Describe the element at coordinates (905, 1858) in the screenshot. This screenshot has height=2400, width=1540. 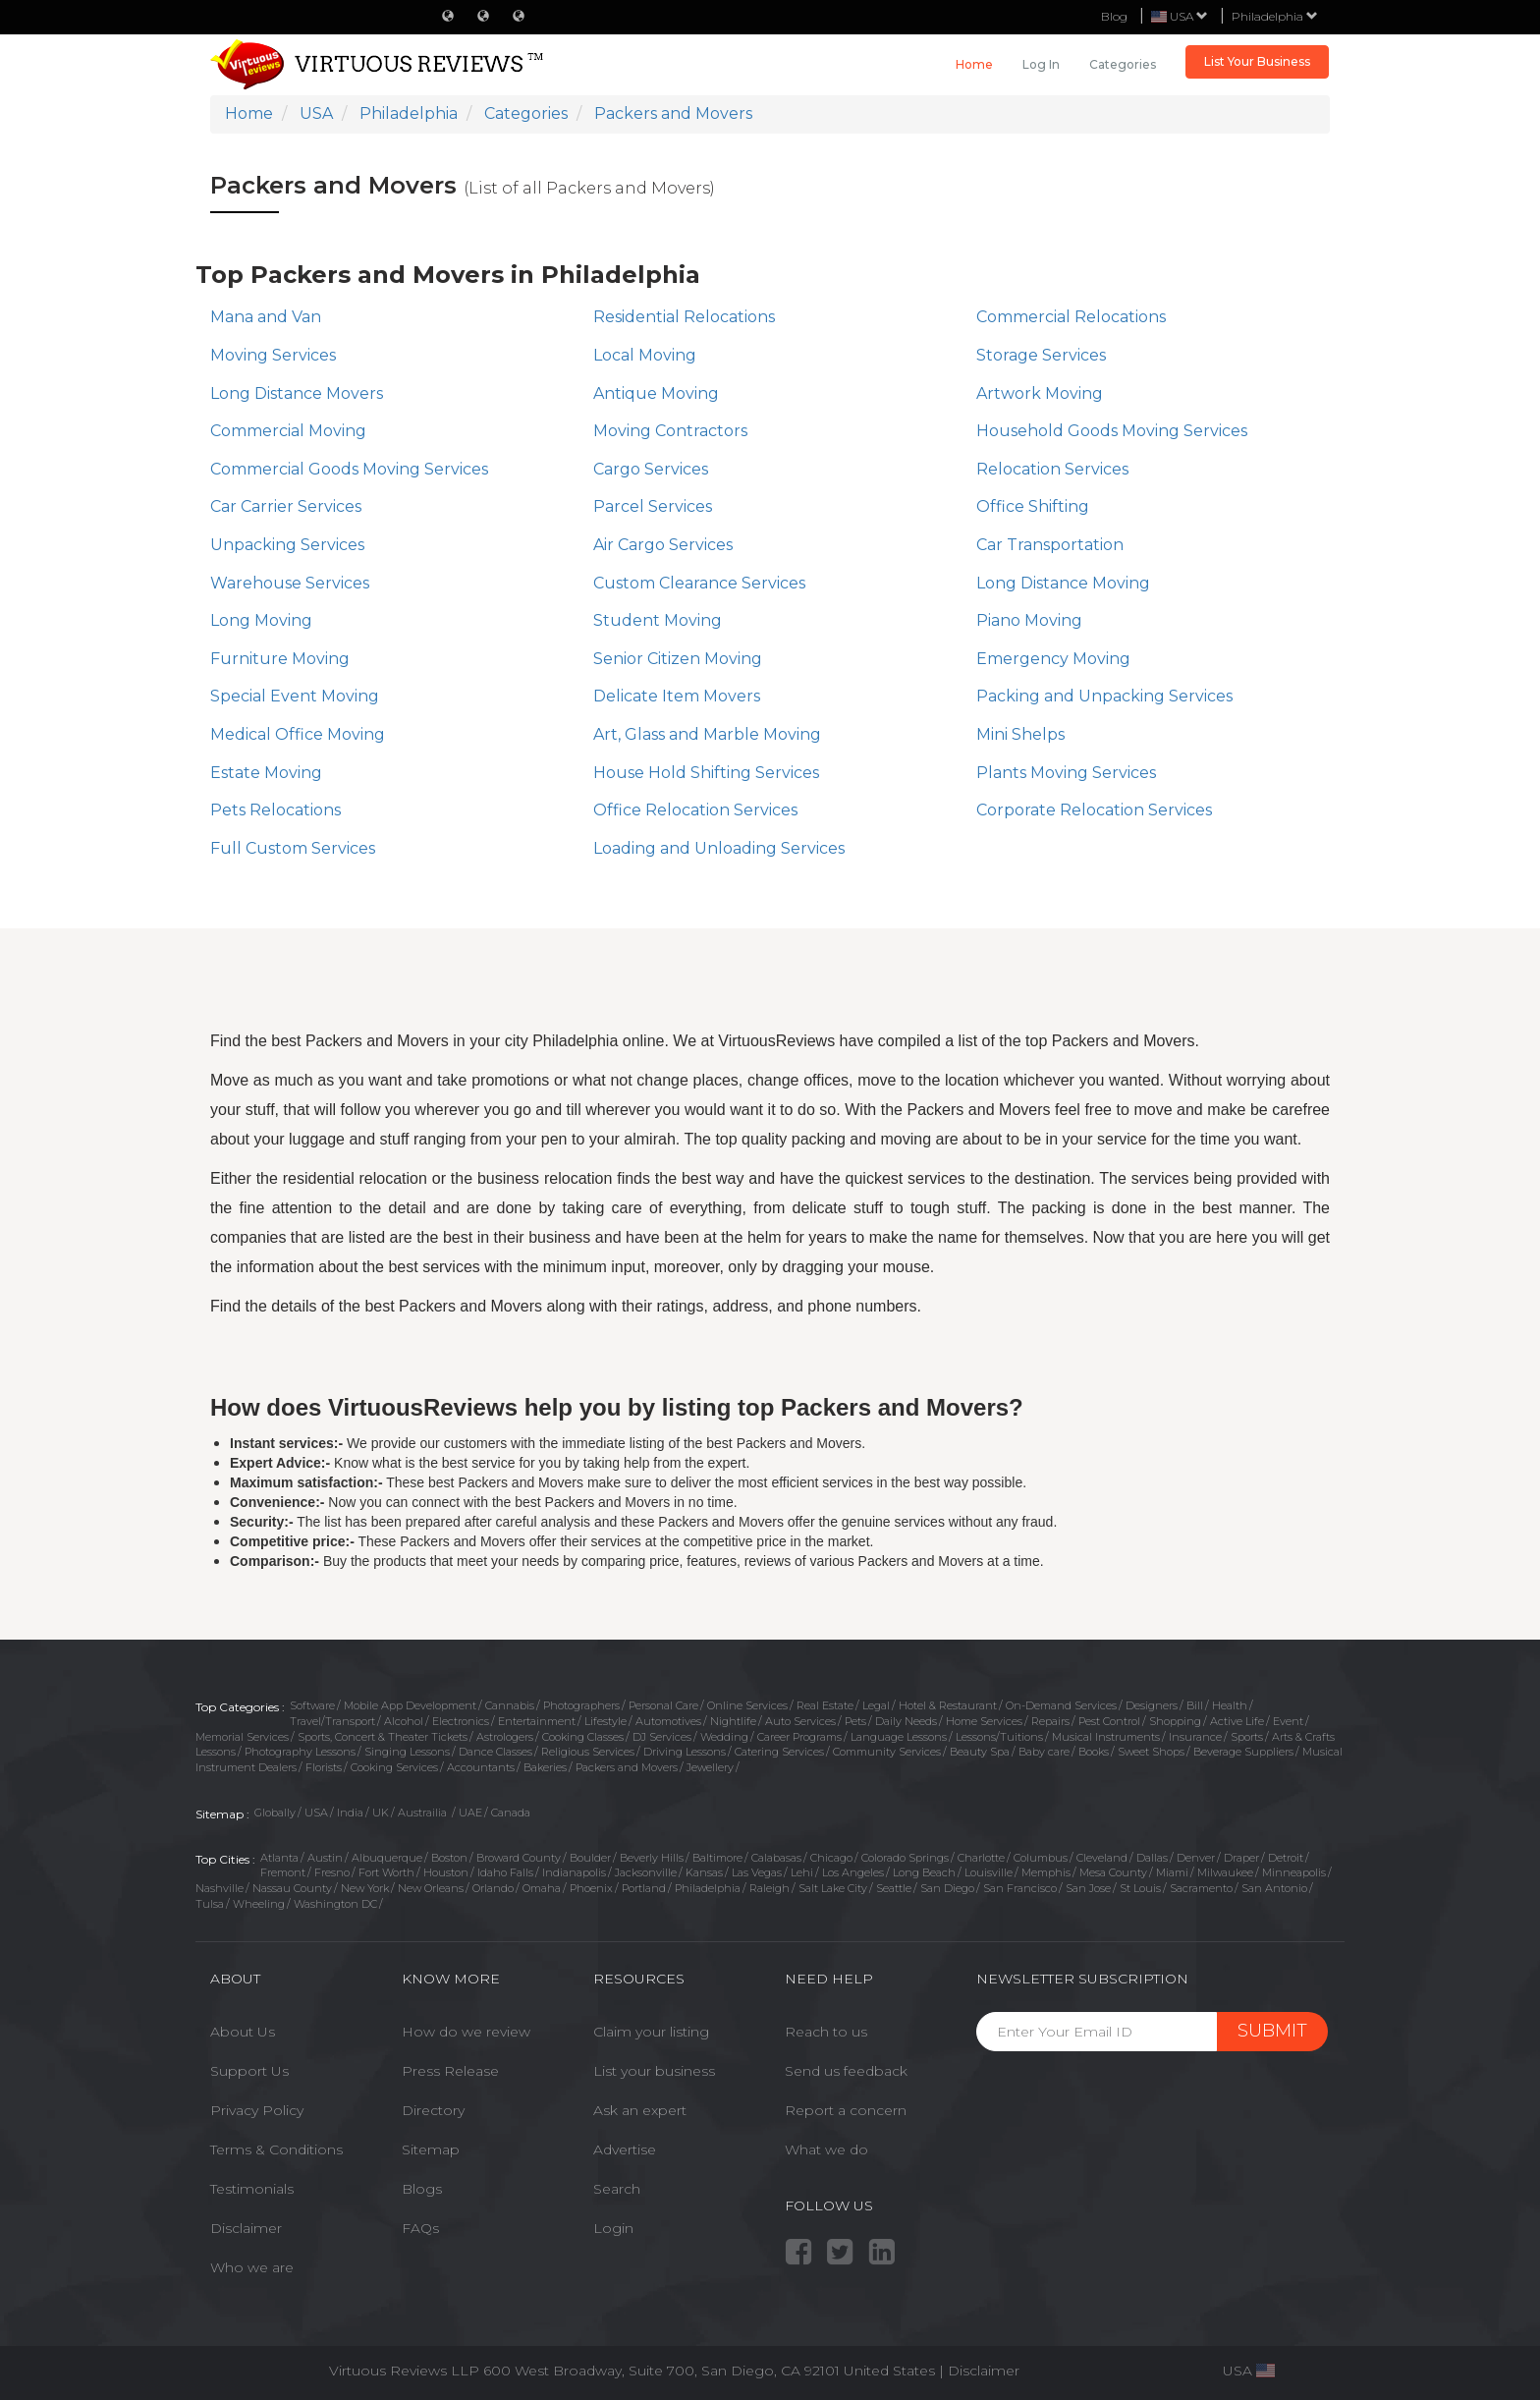
I see `Colorado Springs` at that location.